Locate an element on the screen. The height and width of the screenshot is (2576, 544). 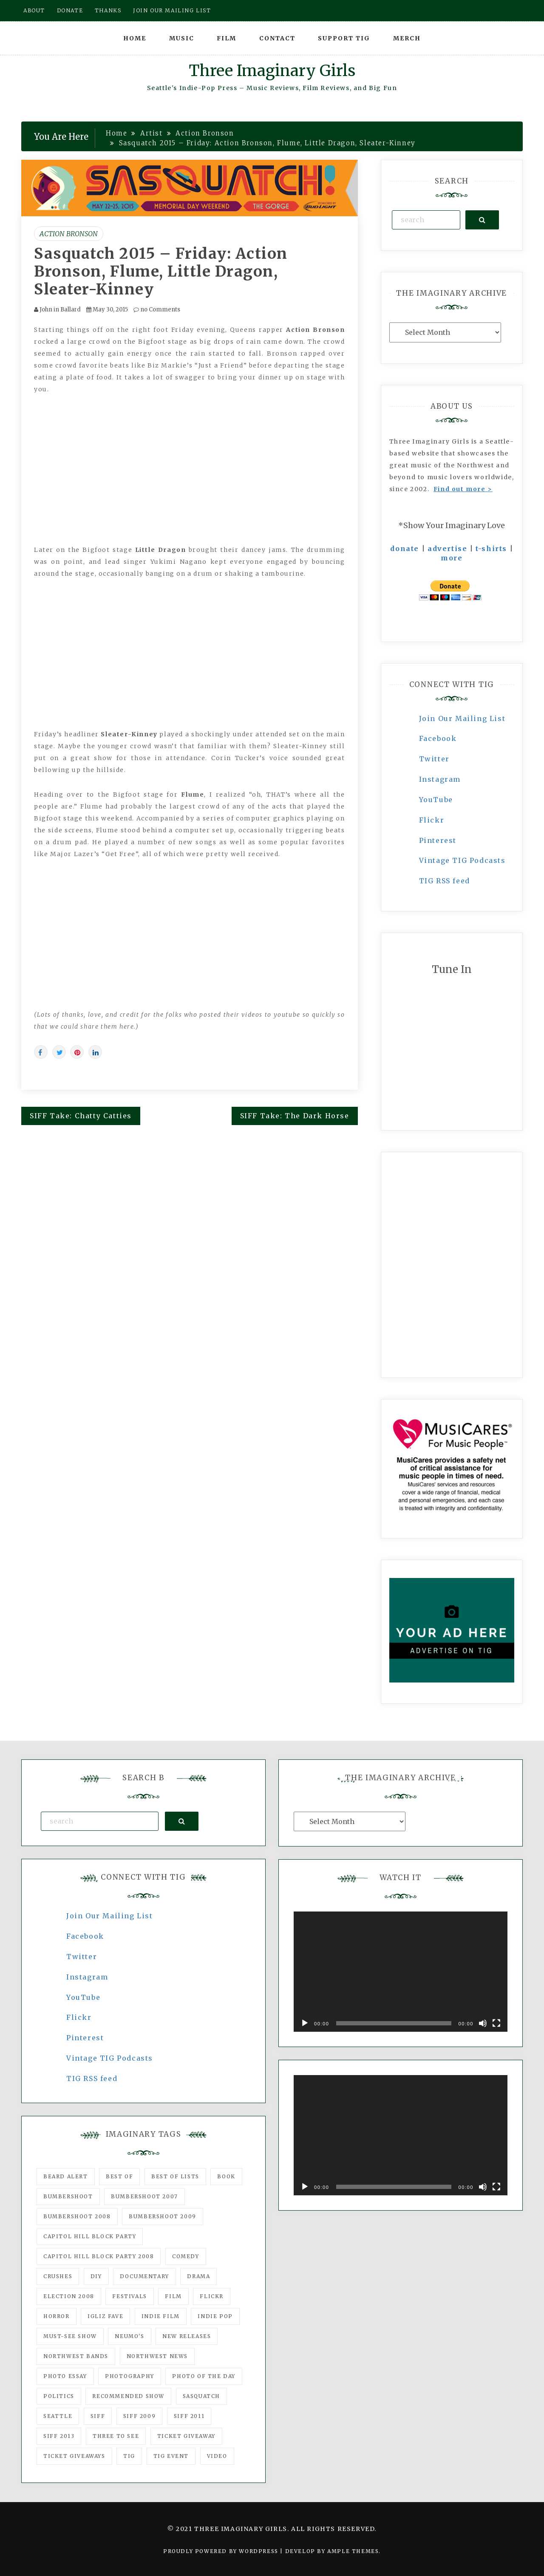
Contact is located at coordinates (277, 38).